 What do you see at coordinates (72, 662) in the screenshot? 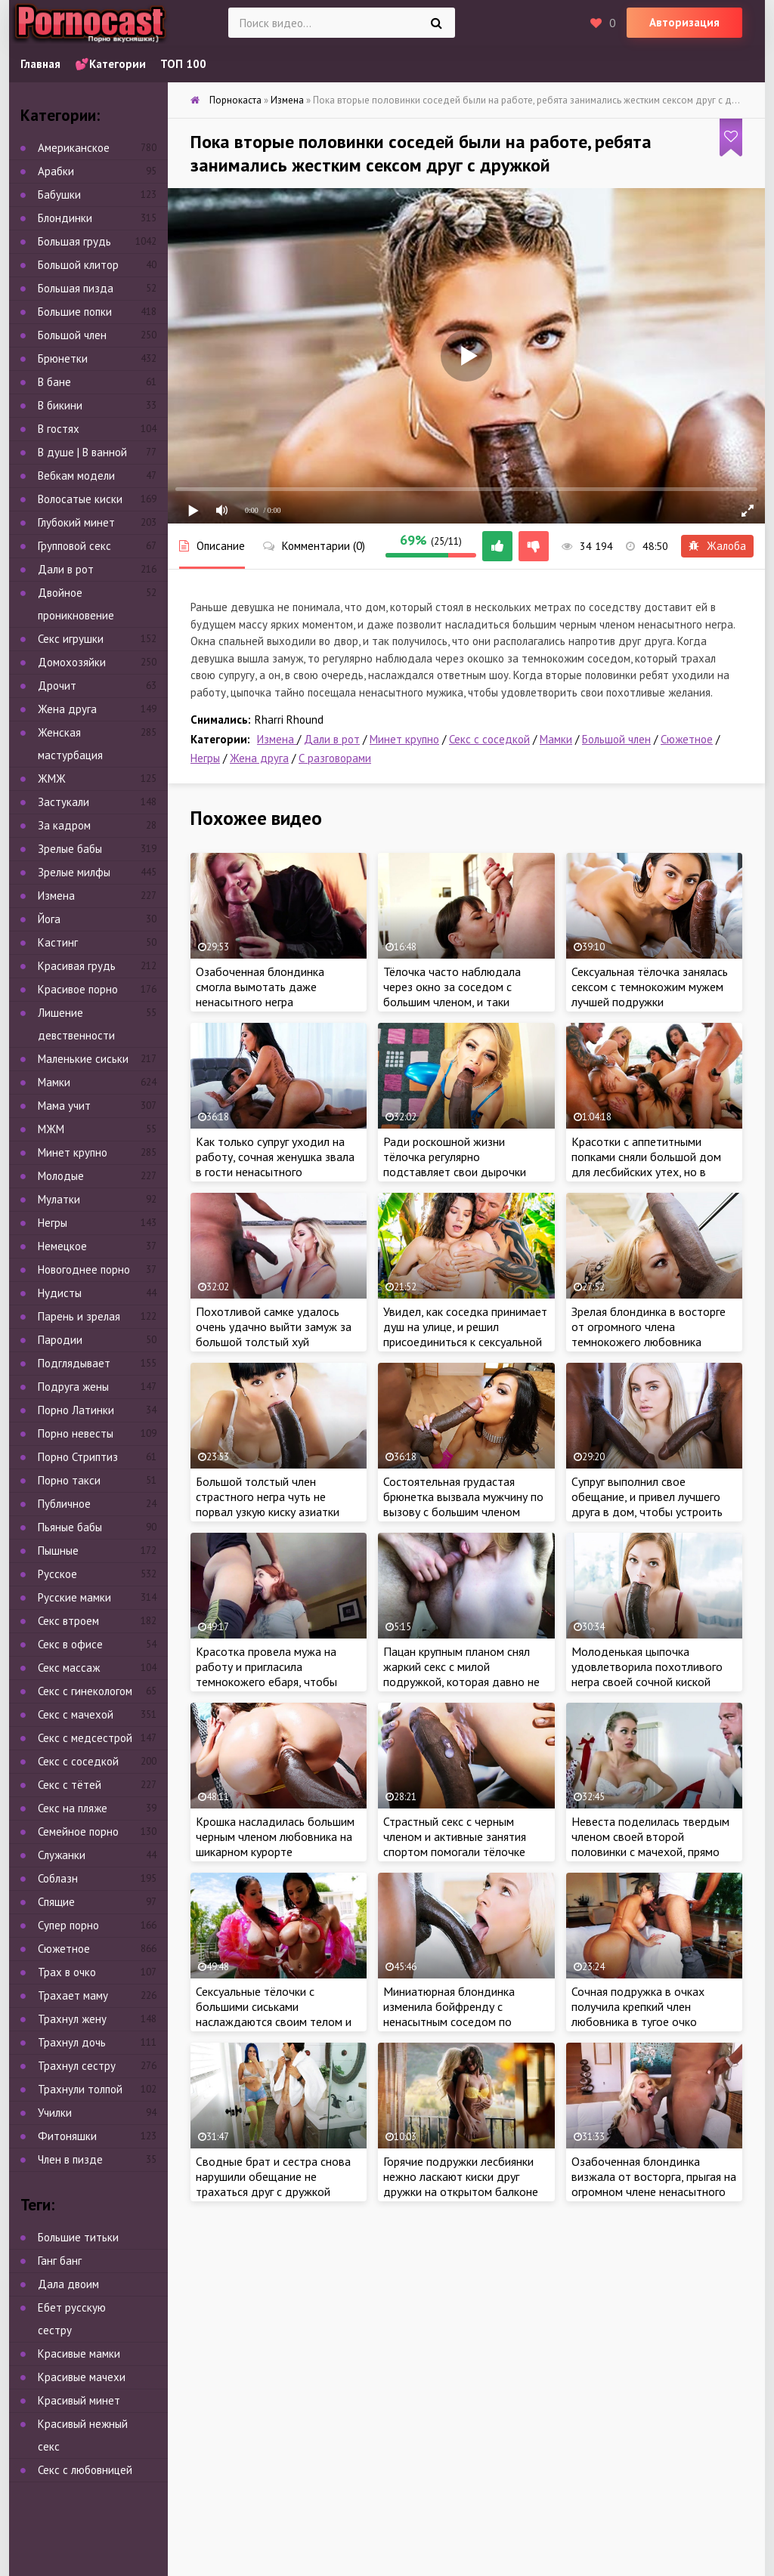
I see `Домохозяйки` at bounding box center [72, 662].